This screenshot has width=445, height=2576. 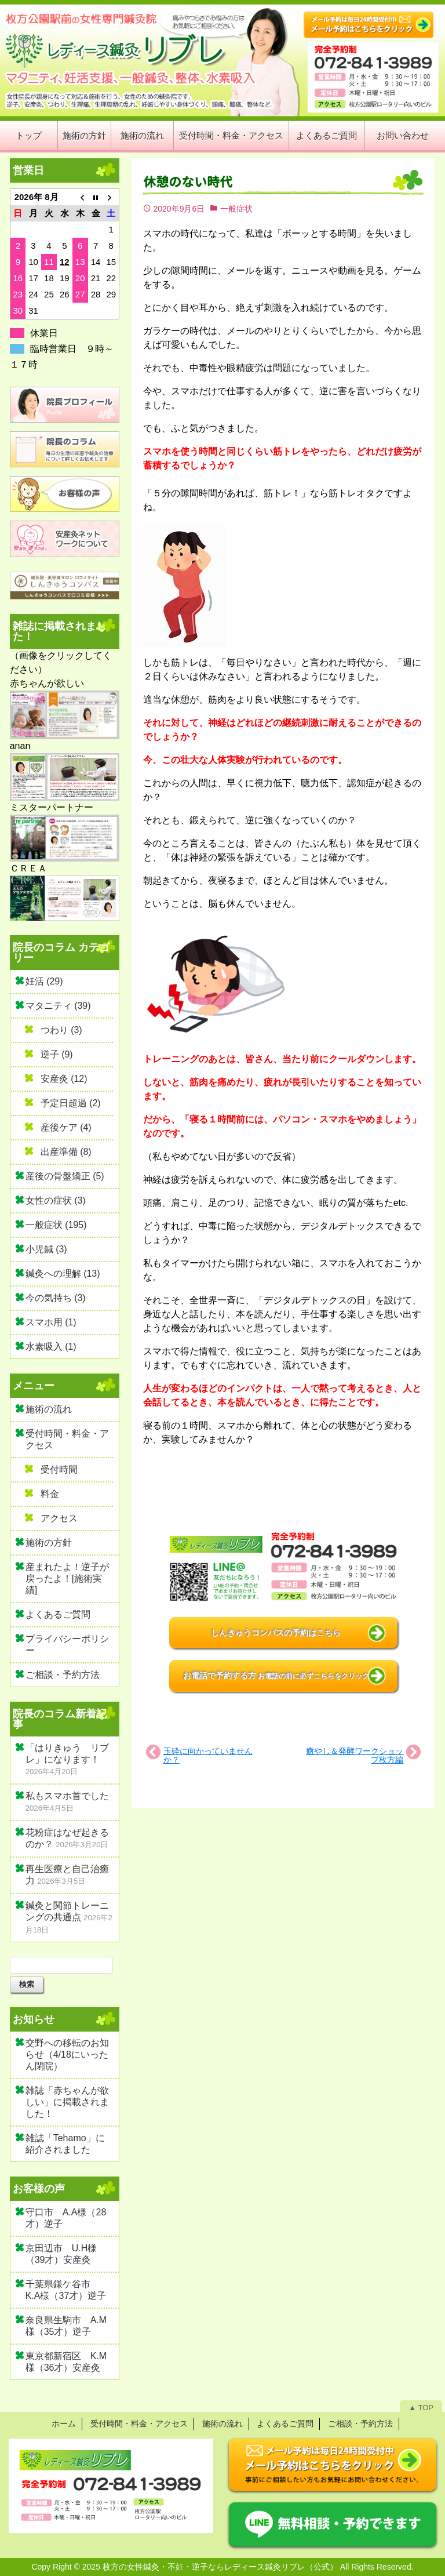 I want to click on ホーム, so click(x=64, y=2423).